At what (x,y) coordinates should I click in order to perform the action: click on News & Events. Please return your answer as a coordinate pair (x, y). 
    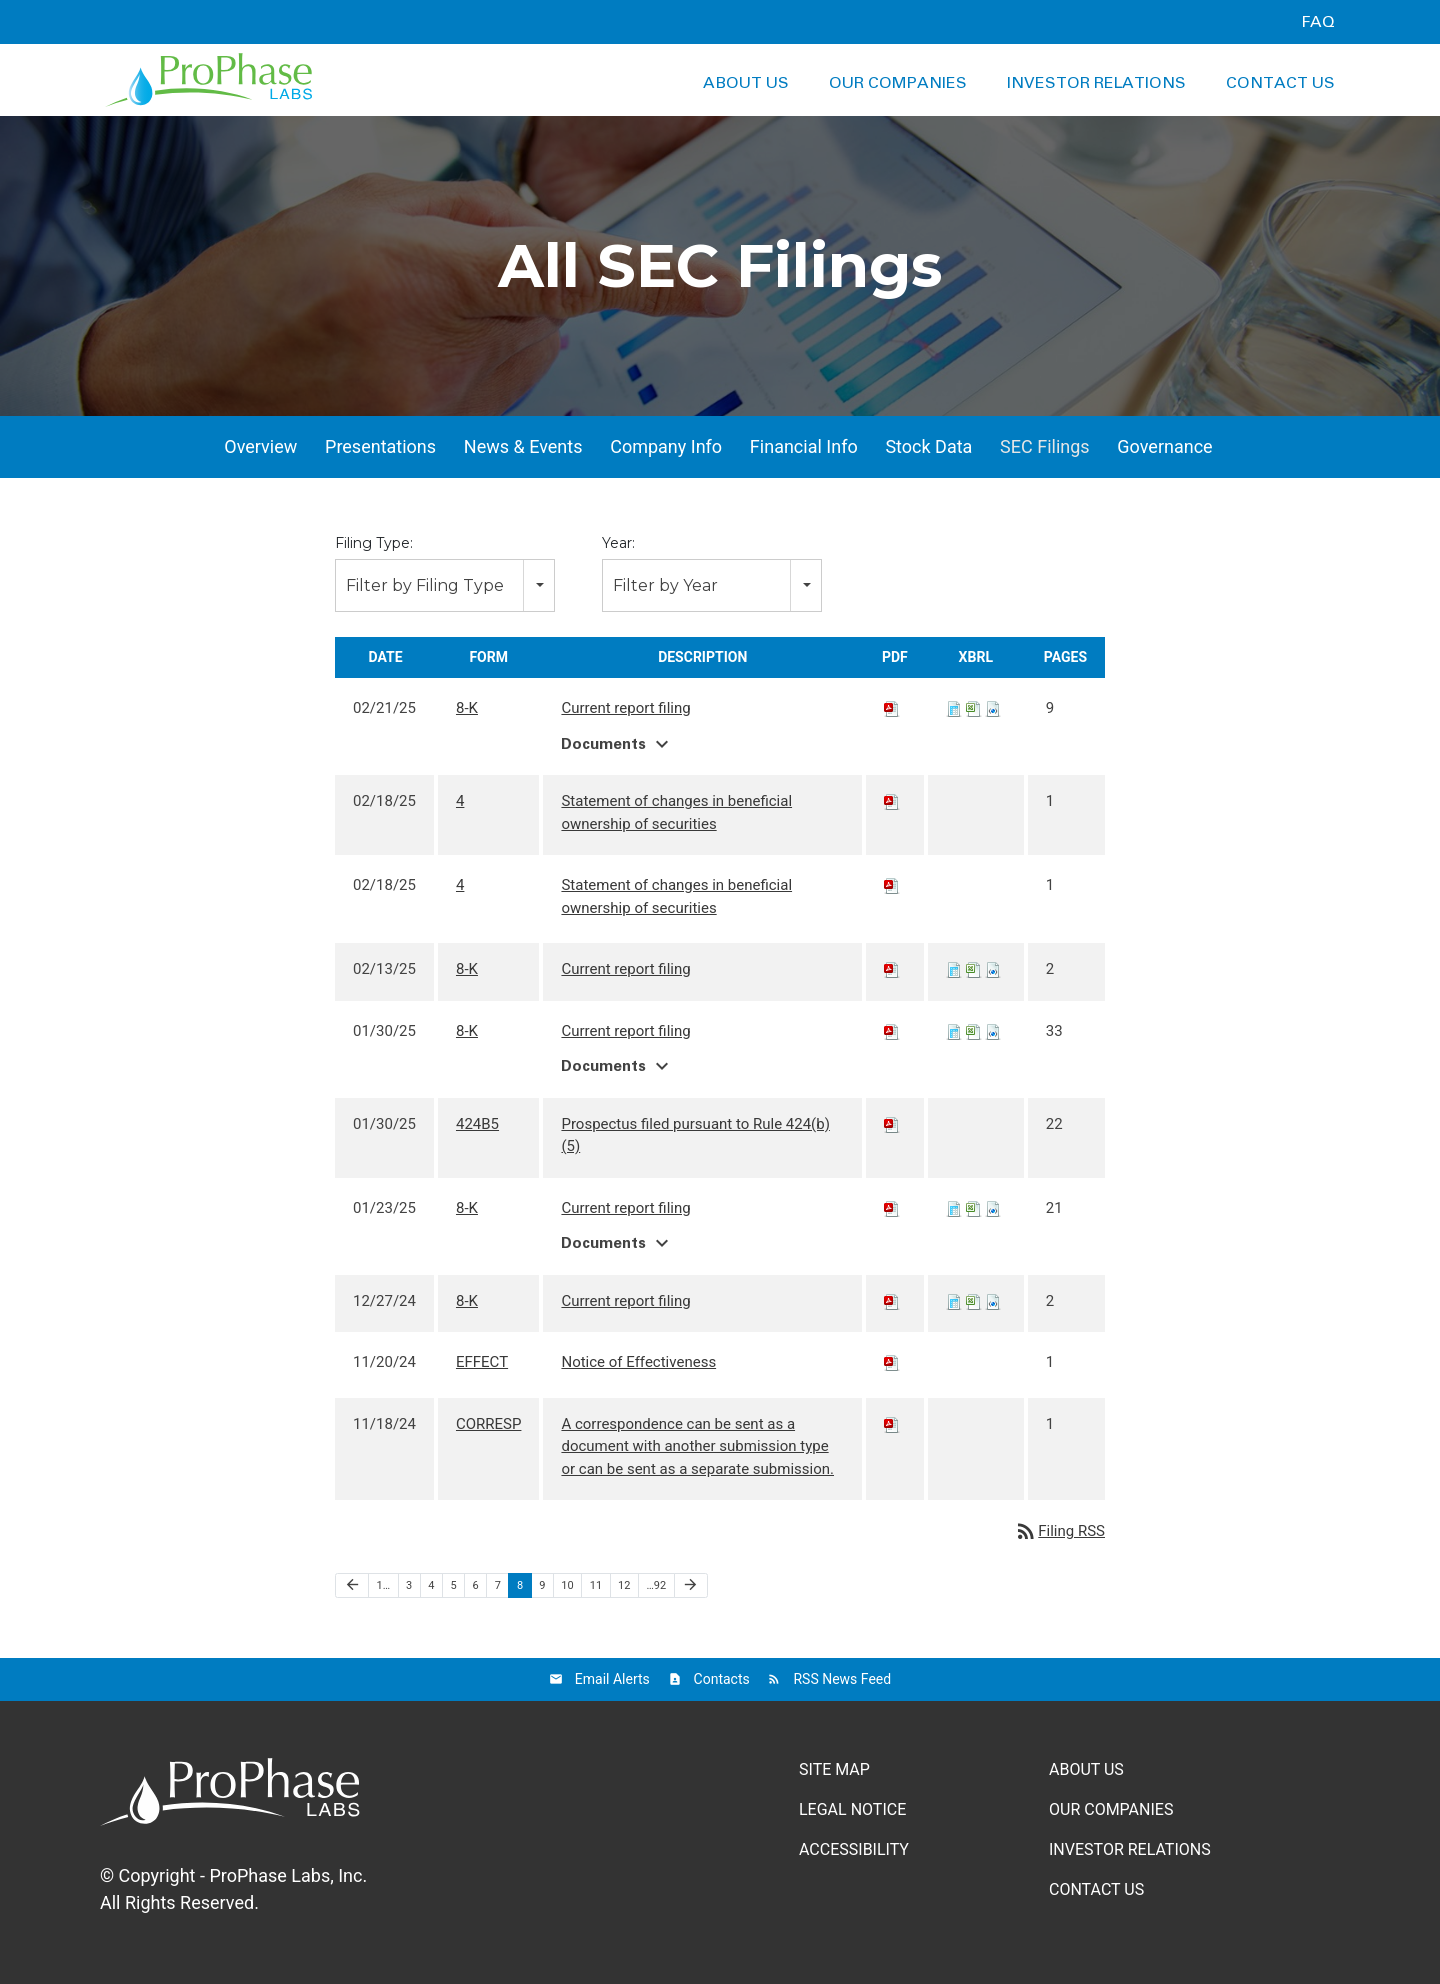
    Looking at the image, I should click on (523, 446).